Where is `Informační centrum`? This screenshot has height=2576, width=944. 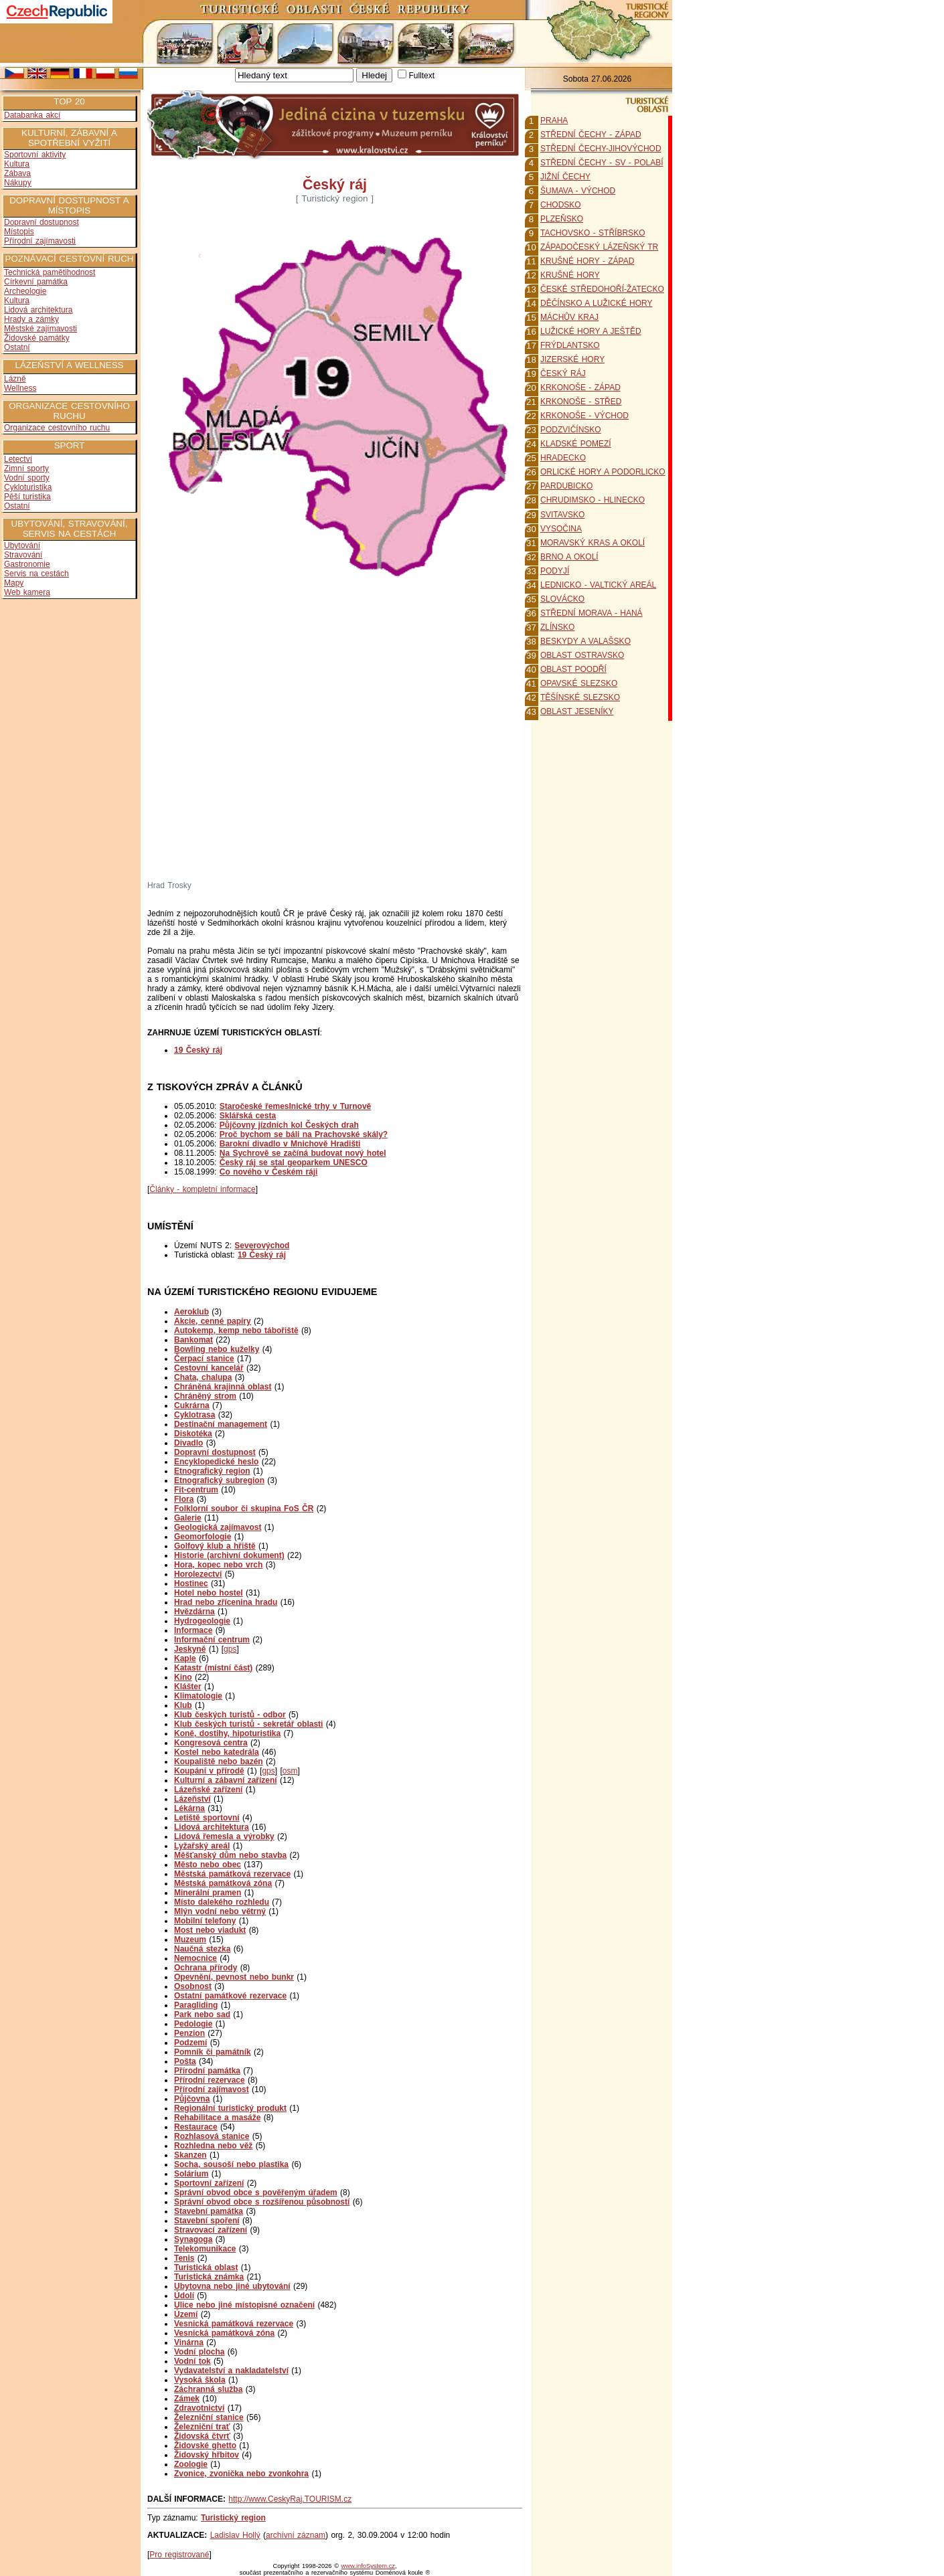
Informační centrum is located at coordinates (212, 1639).